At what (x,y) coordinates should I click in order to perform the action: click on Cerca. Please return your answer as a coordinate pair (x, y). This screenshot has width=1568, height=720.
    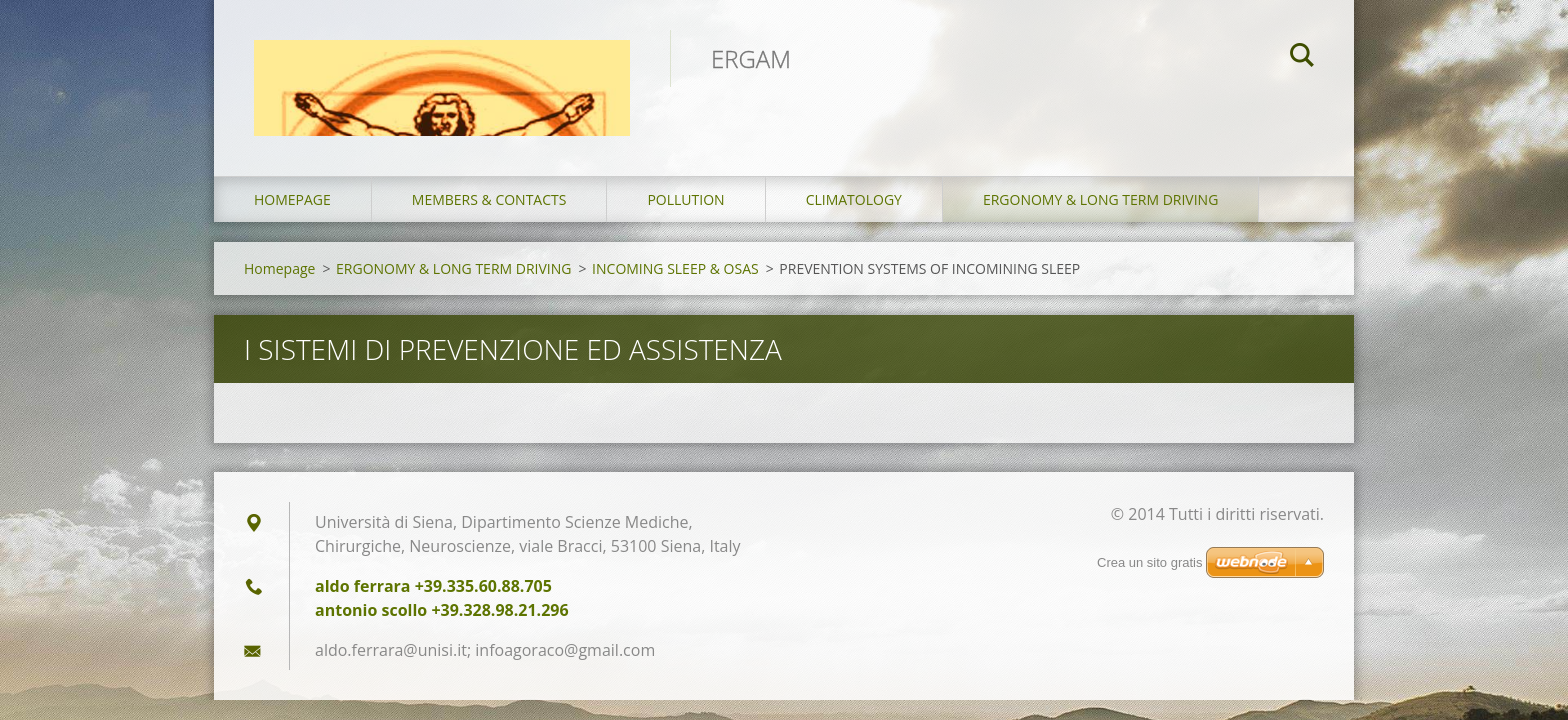
    Looking at the image, I should click on (1302, 58).